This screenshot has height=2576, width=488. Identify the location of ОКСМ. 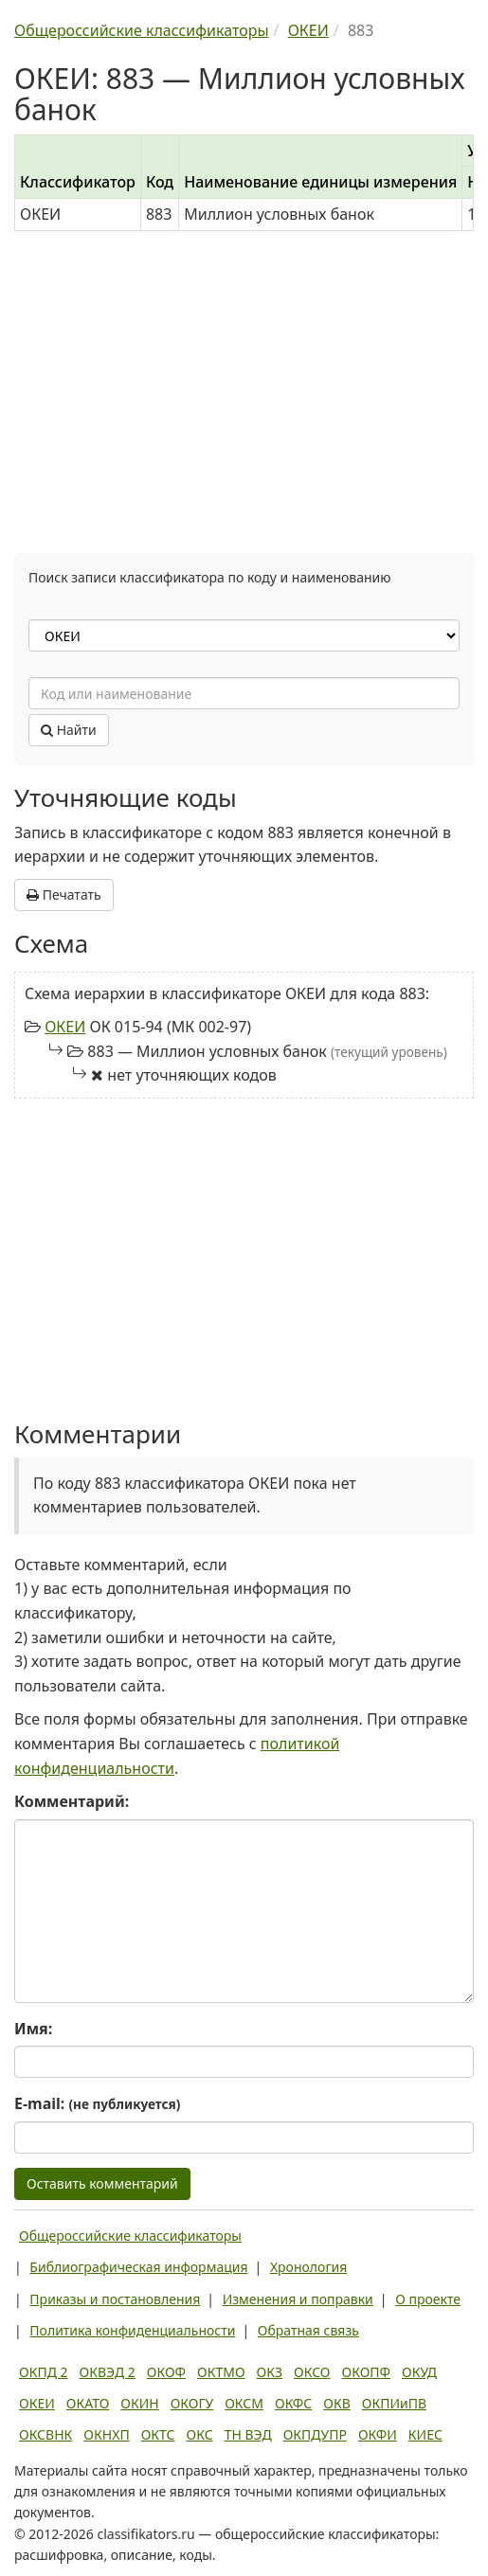
(244, 2403).